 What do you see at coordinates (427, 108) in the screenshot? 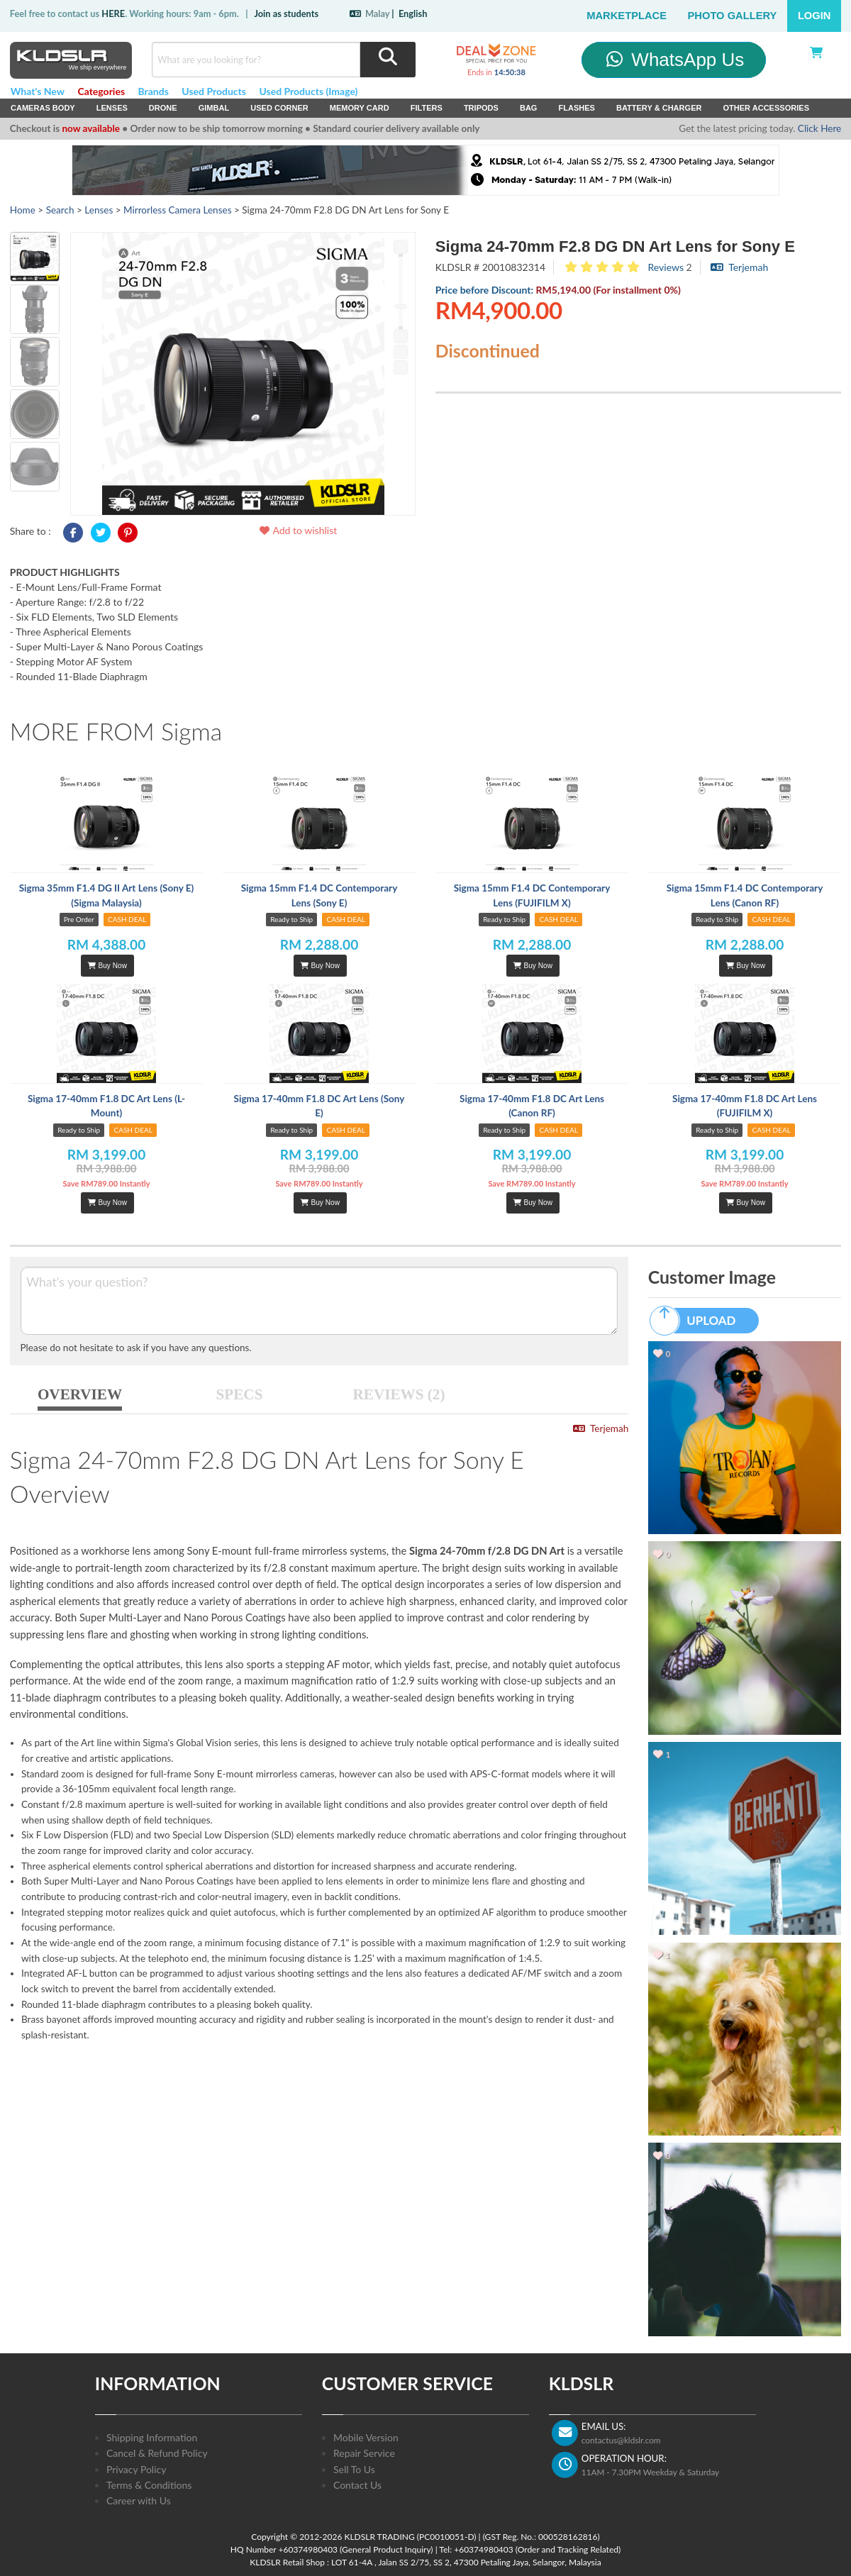
I see `Filters` at bounding box center [427, 108].